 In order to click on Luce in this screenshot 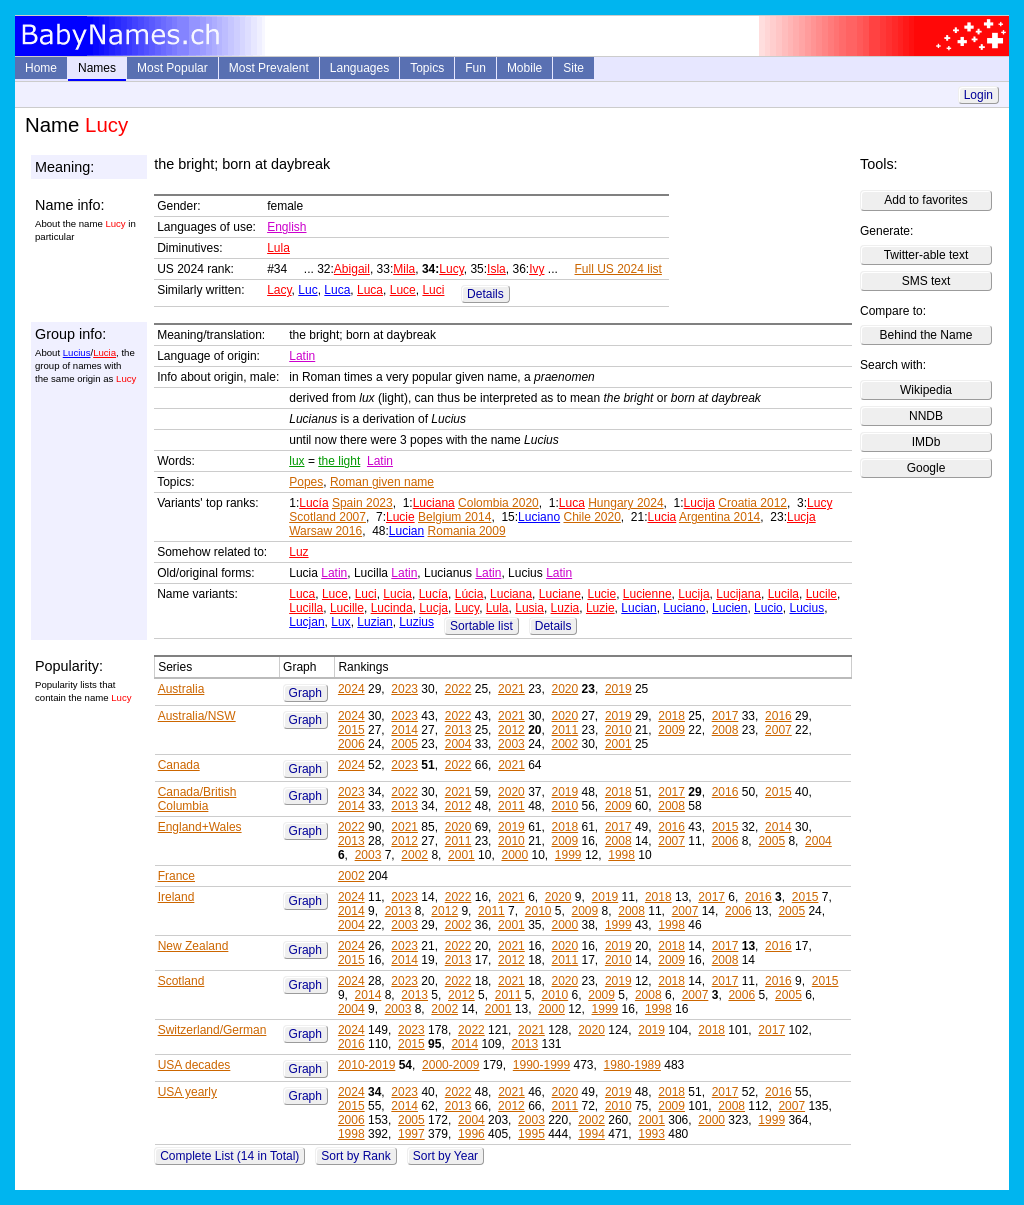, I will do `click(403, 290)`.